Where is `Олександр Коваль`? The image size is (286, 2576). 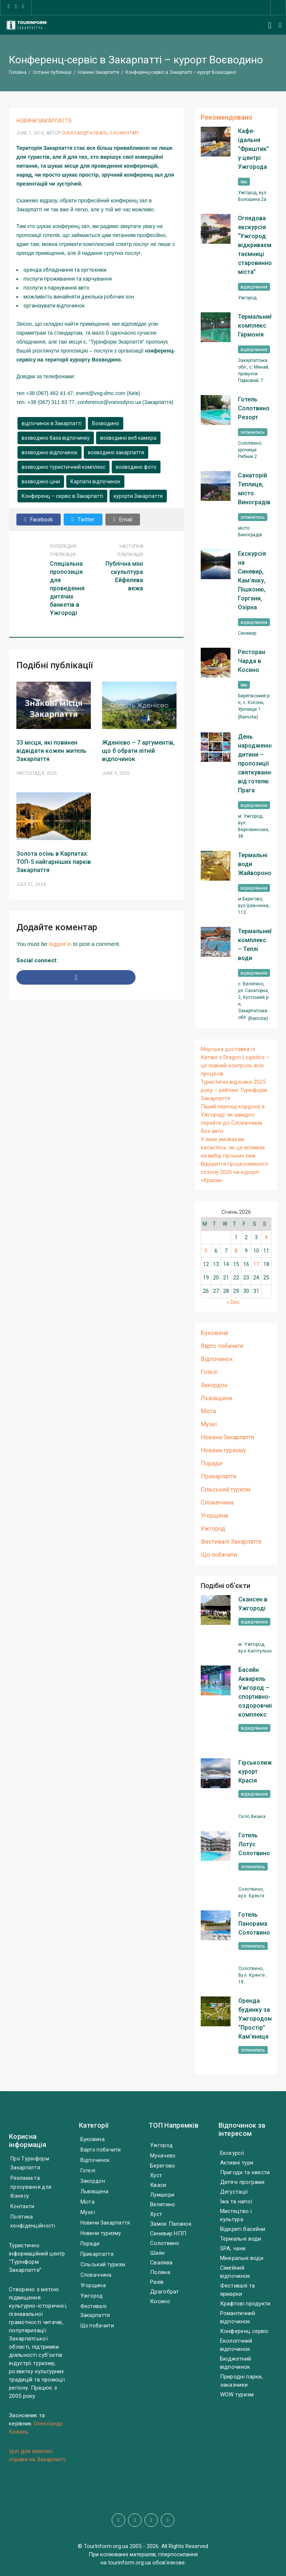 Олександр Коваль is located at coordinates (85, 133).